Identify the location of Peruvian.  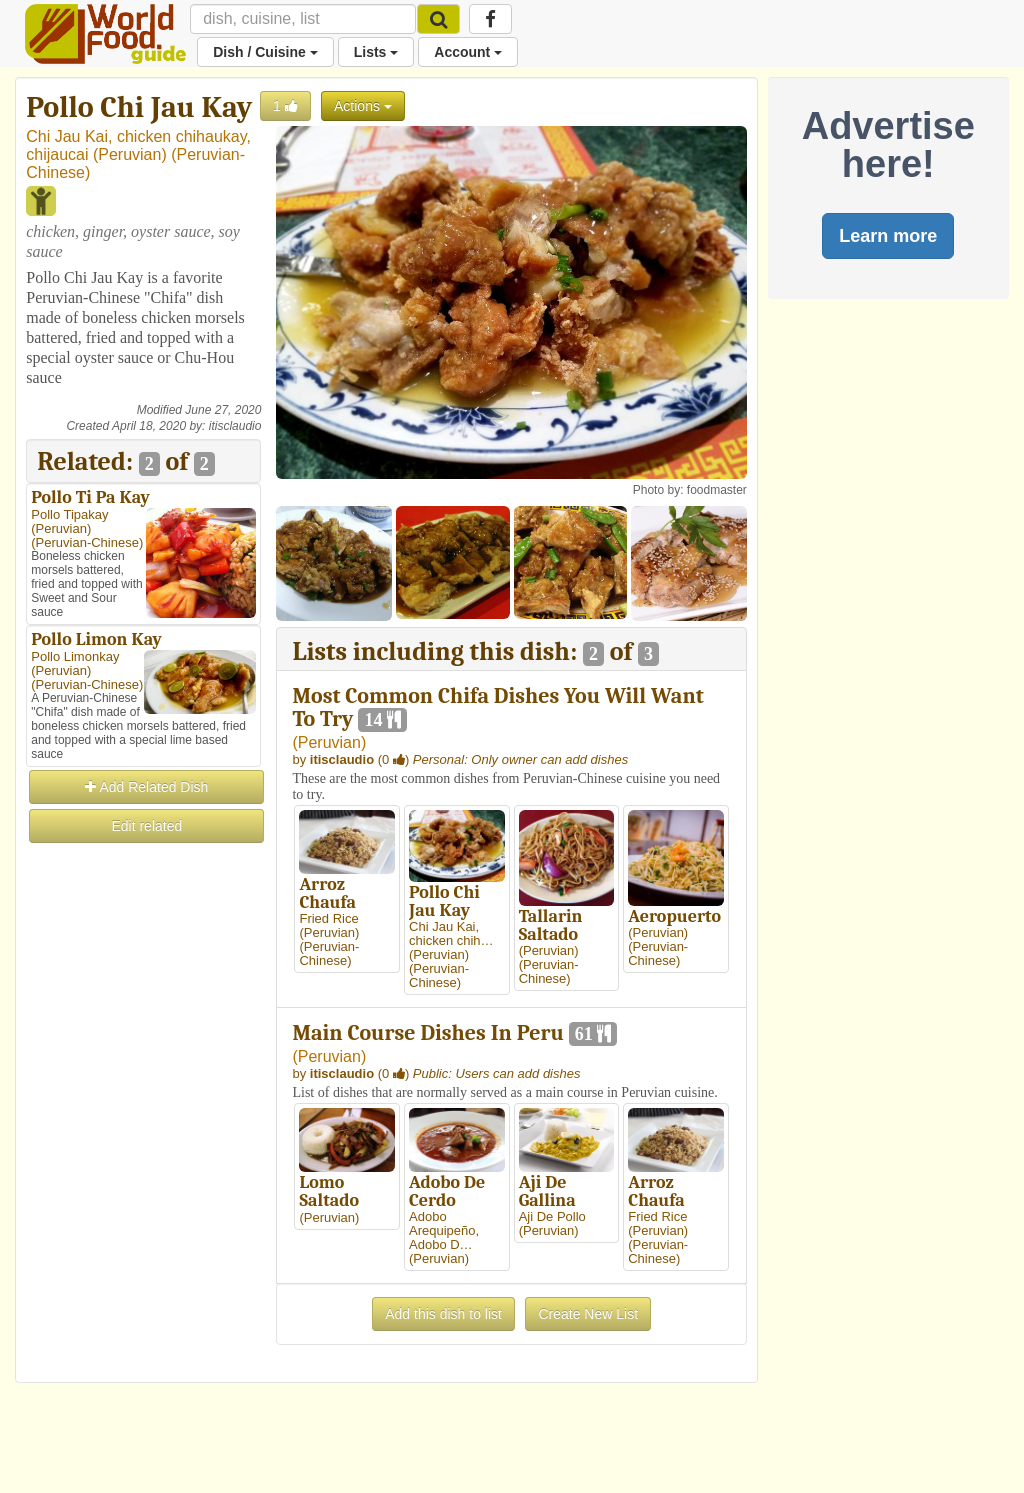
(129, 154).